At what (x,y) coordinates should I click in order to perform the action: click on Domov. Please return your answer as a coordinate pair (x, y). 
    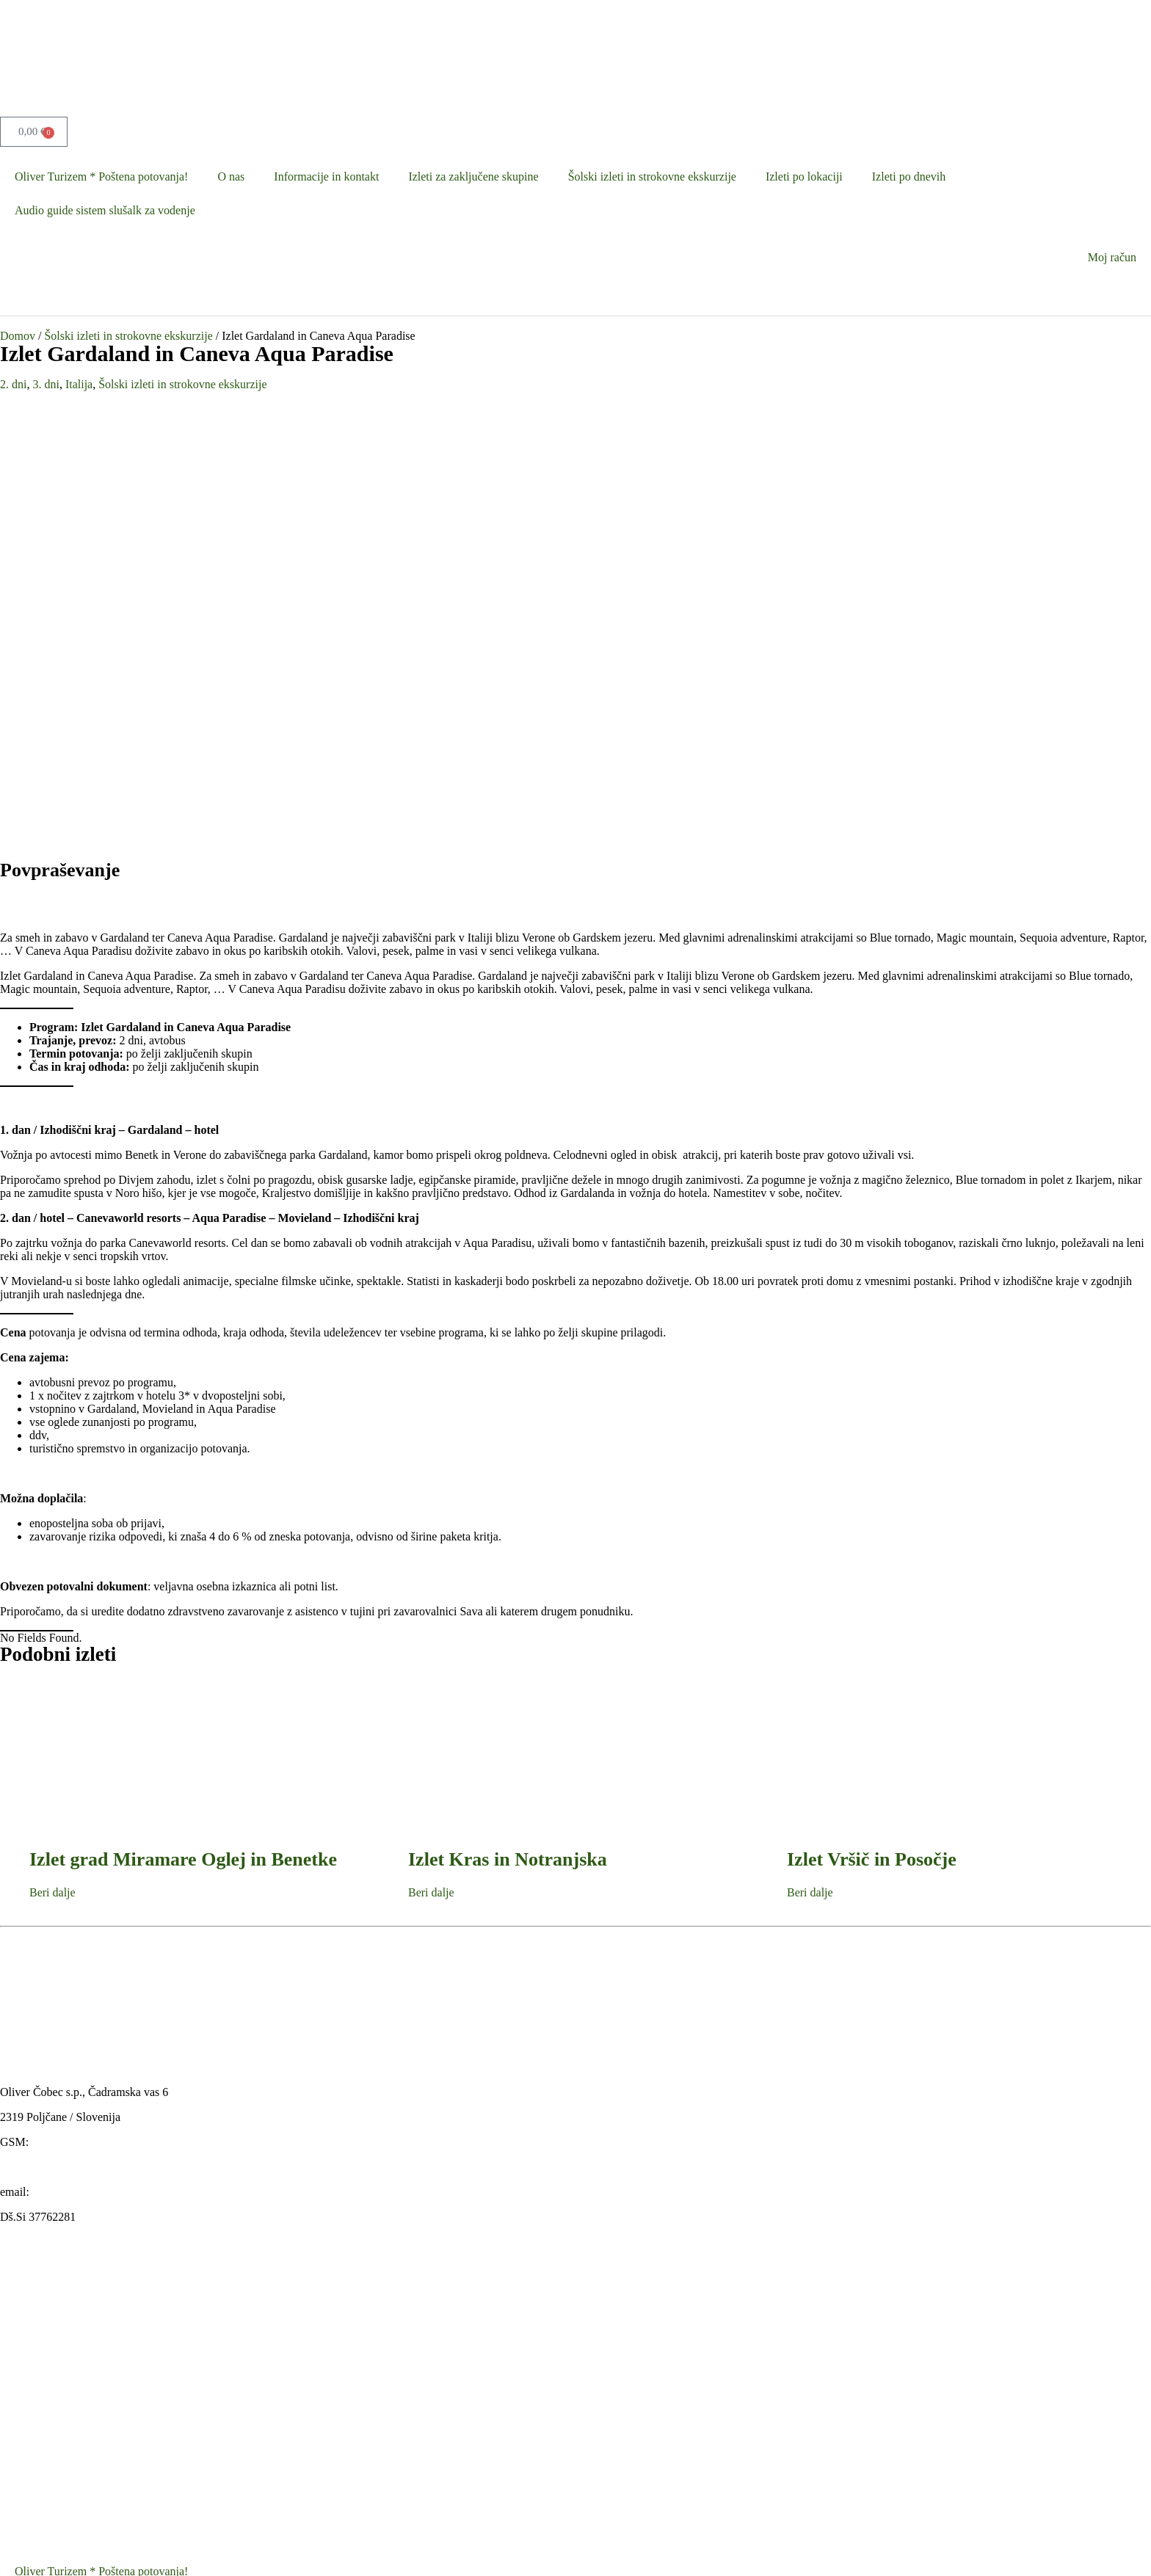
    Looking at the image, I should click on (17, 336).